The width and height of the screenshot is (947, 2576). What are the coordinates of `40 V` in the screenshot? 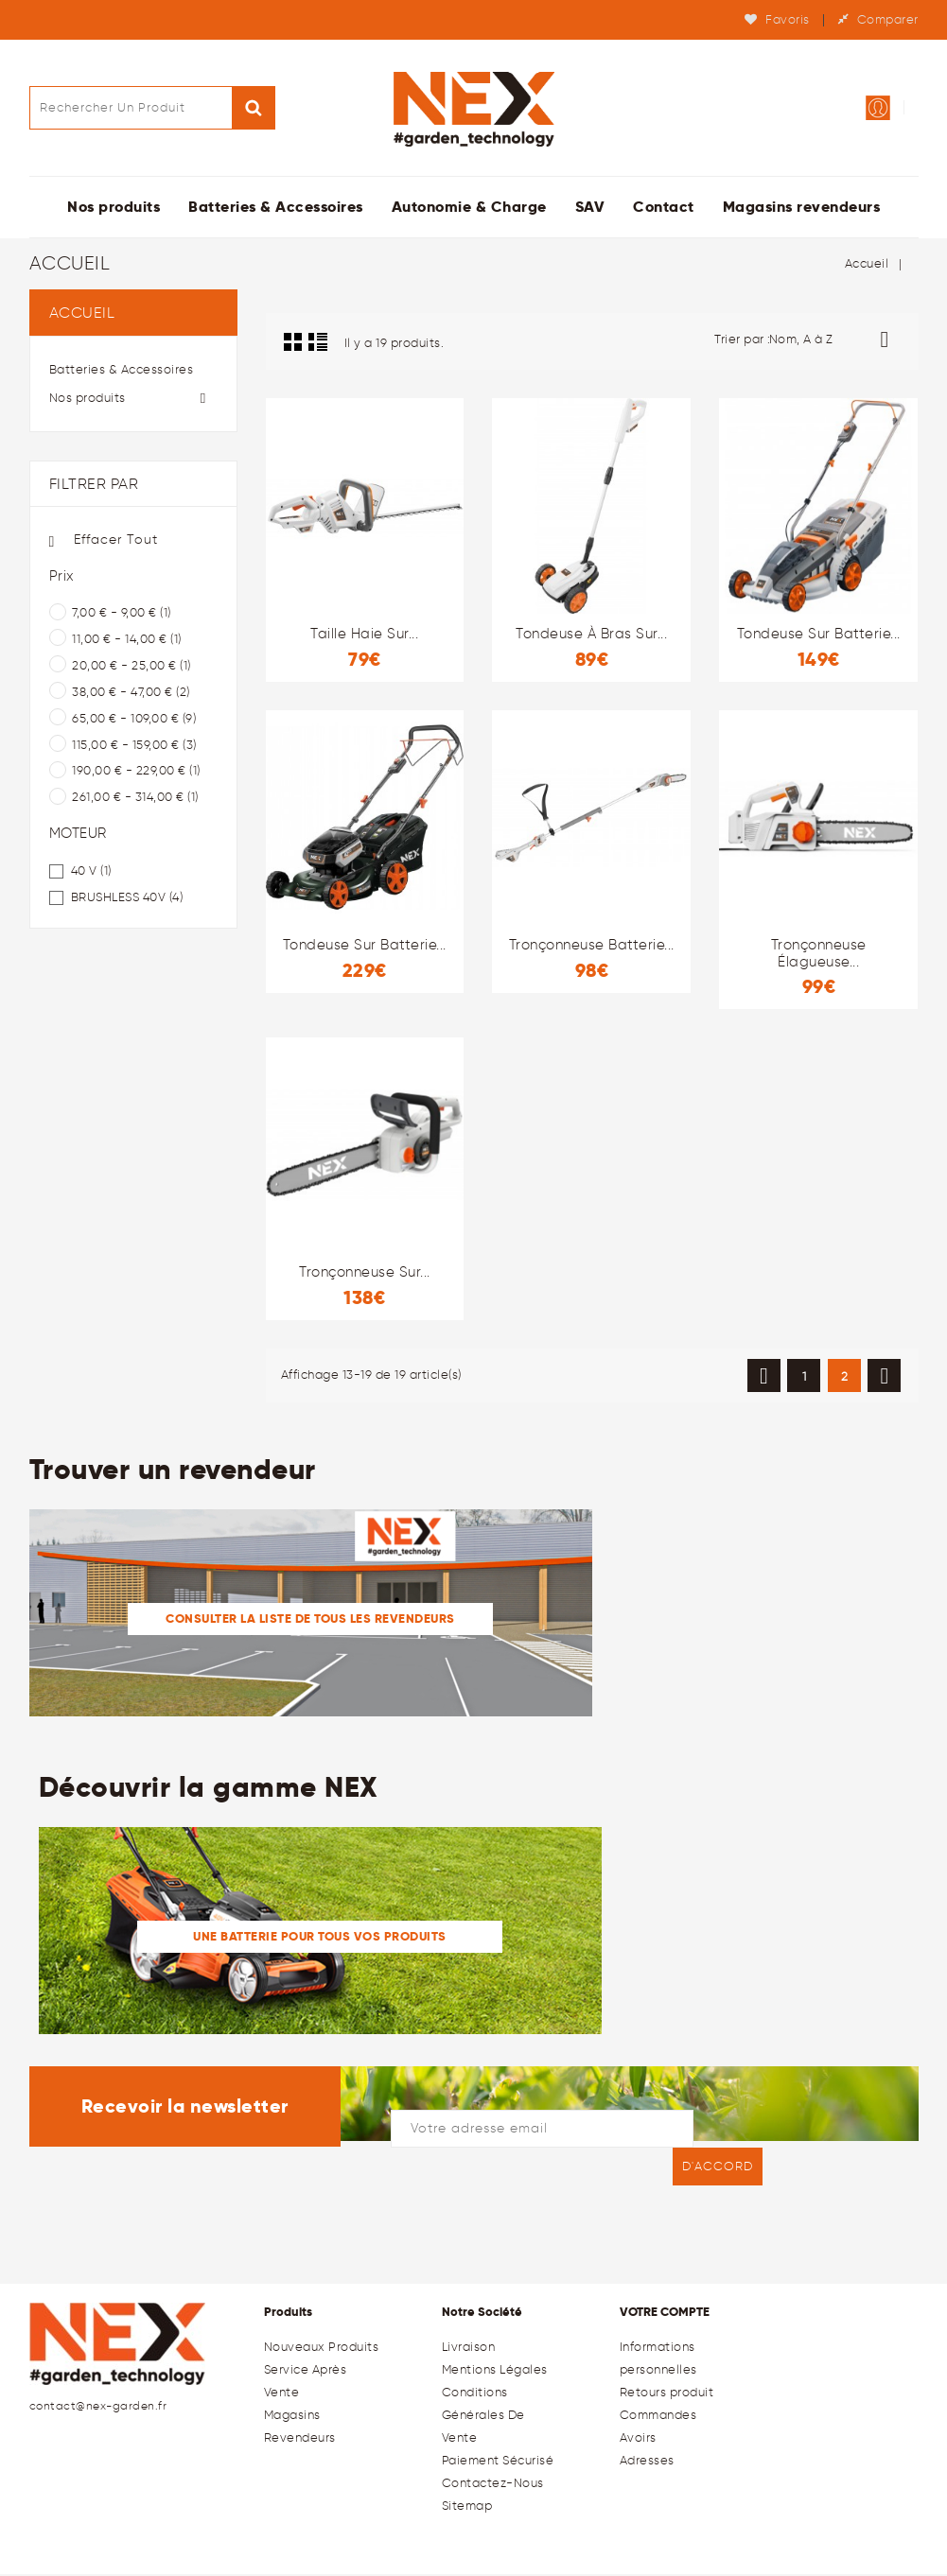 It's located at (91, 872).